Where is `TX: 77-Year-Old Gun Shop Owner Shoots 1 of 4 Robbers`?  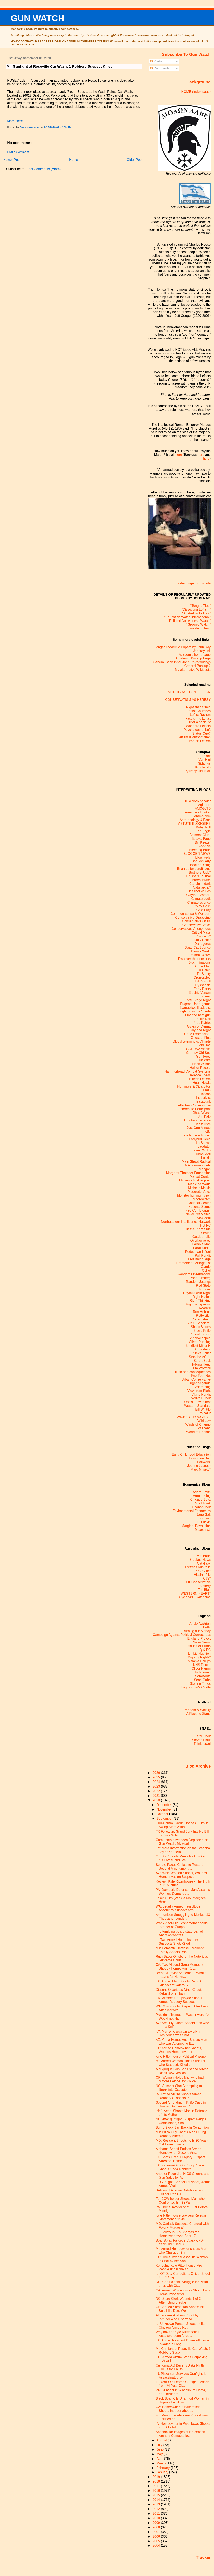 TX: 77-Year-Old Gun Shop Owner Shoots 1 of 4 Robbers is located at coordinates (181, 2167).